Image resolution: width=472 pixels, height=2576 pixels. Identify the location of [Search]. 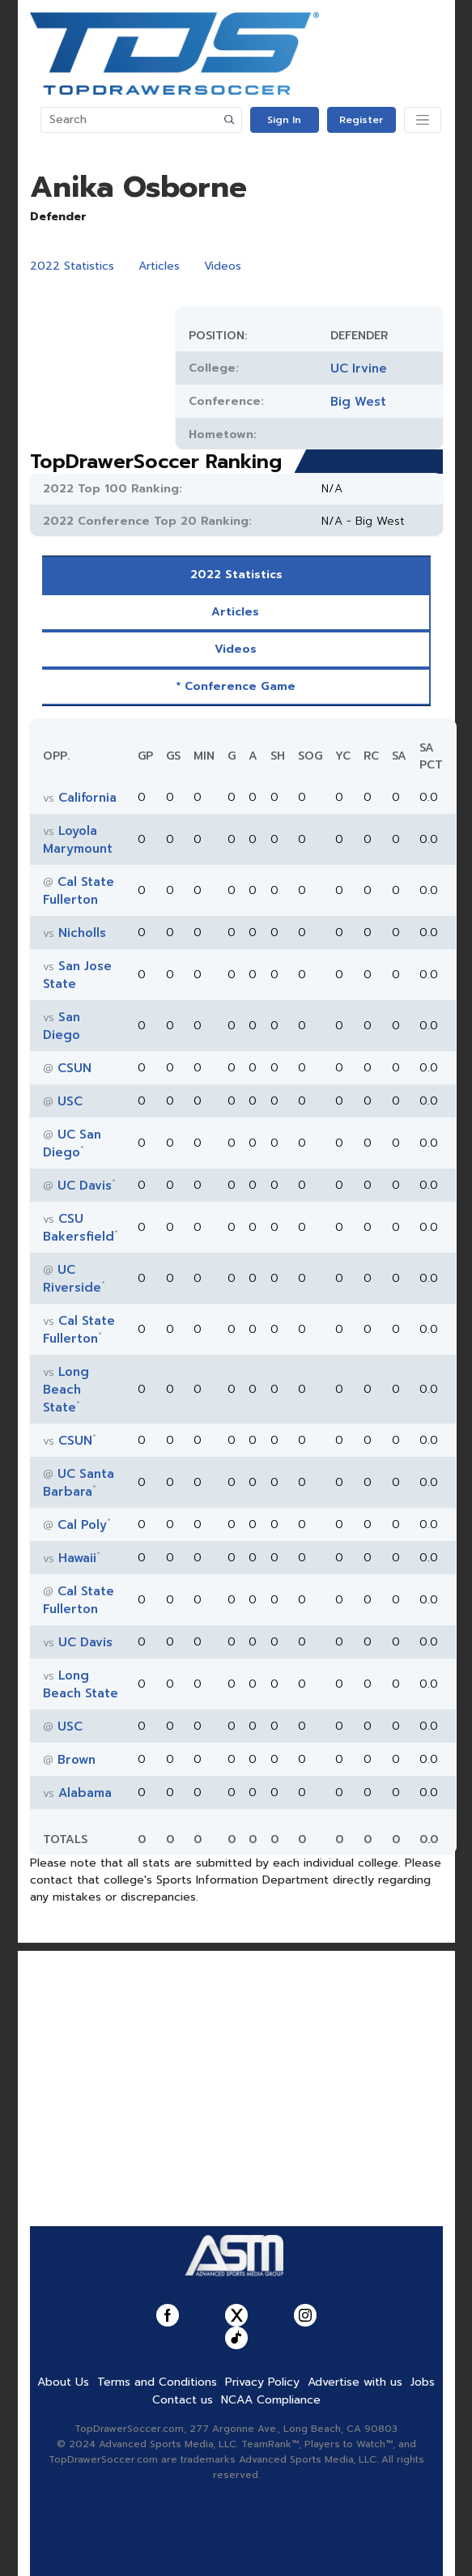
(129, 120).